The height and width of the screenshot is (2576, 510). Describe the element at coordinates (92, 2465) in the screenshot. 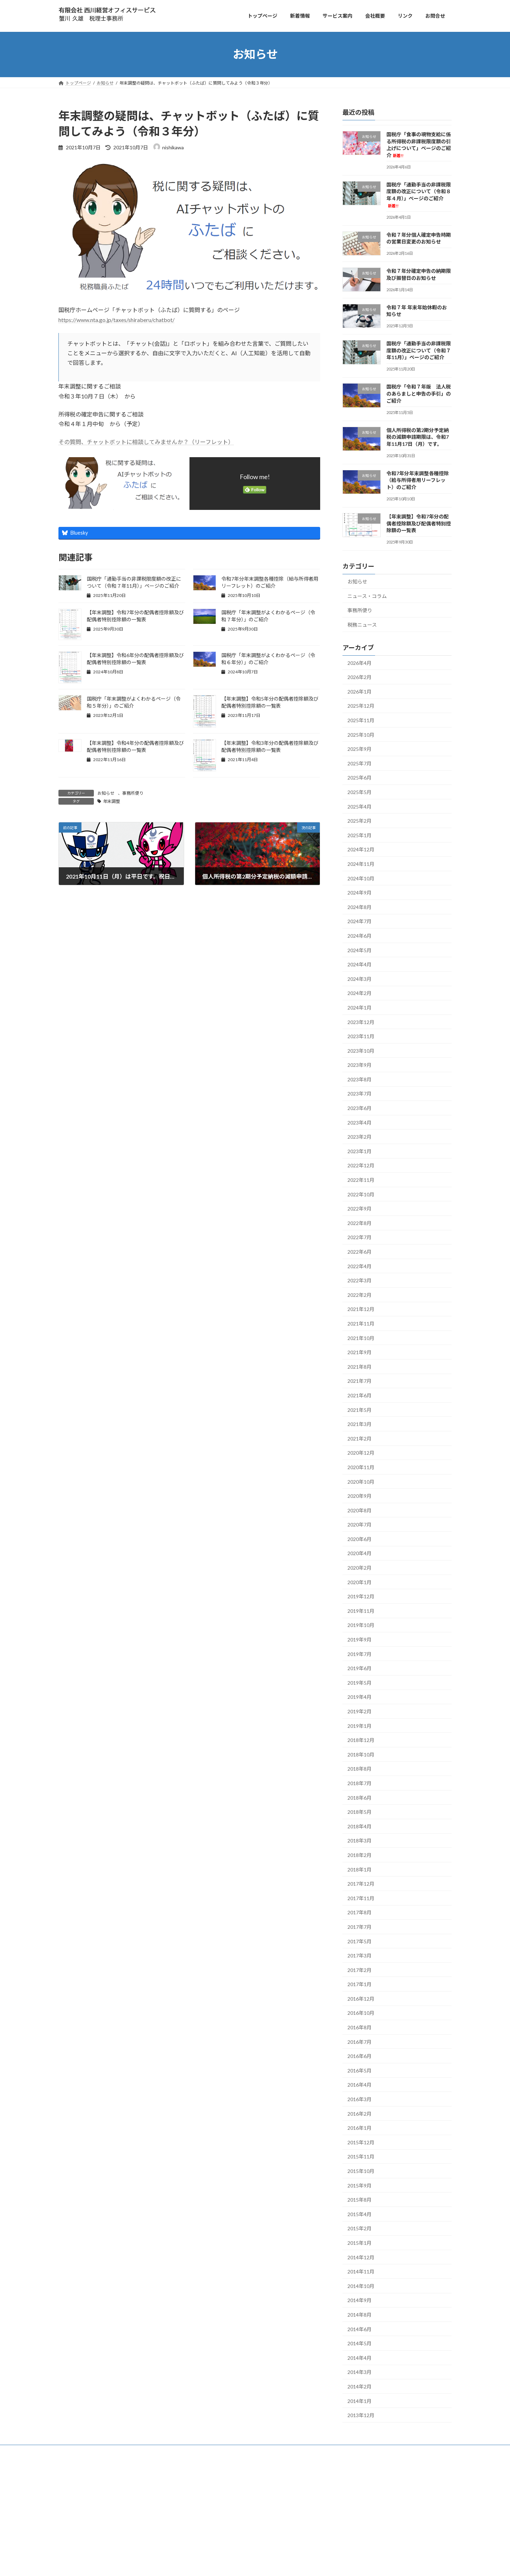

I see `サービス案内` at that location.